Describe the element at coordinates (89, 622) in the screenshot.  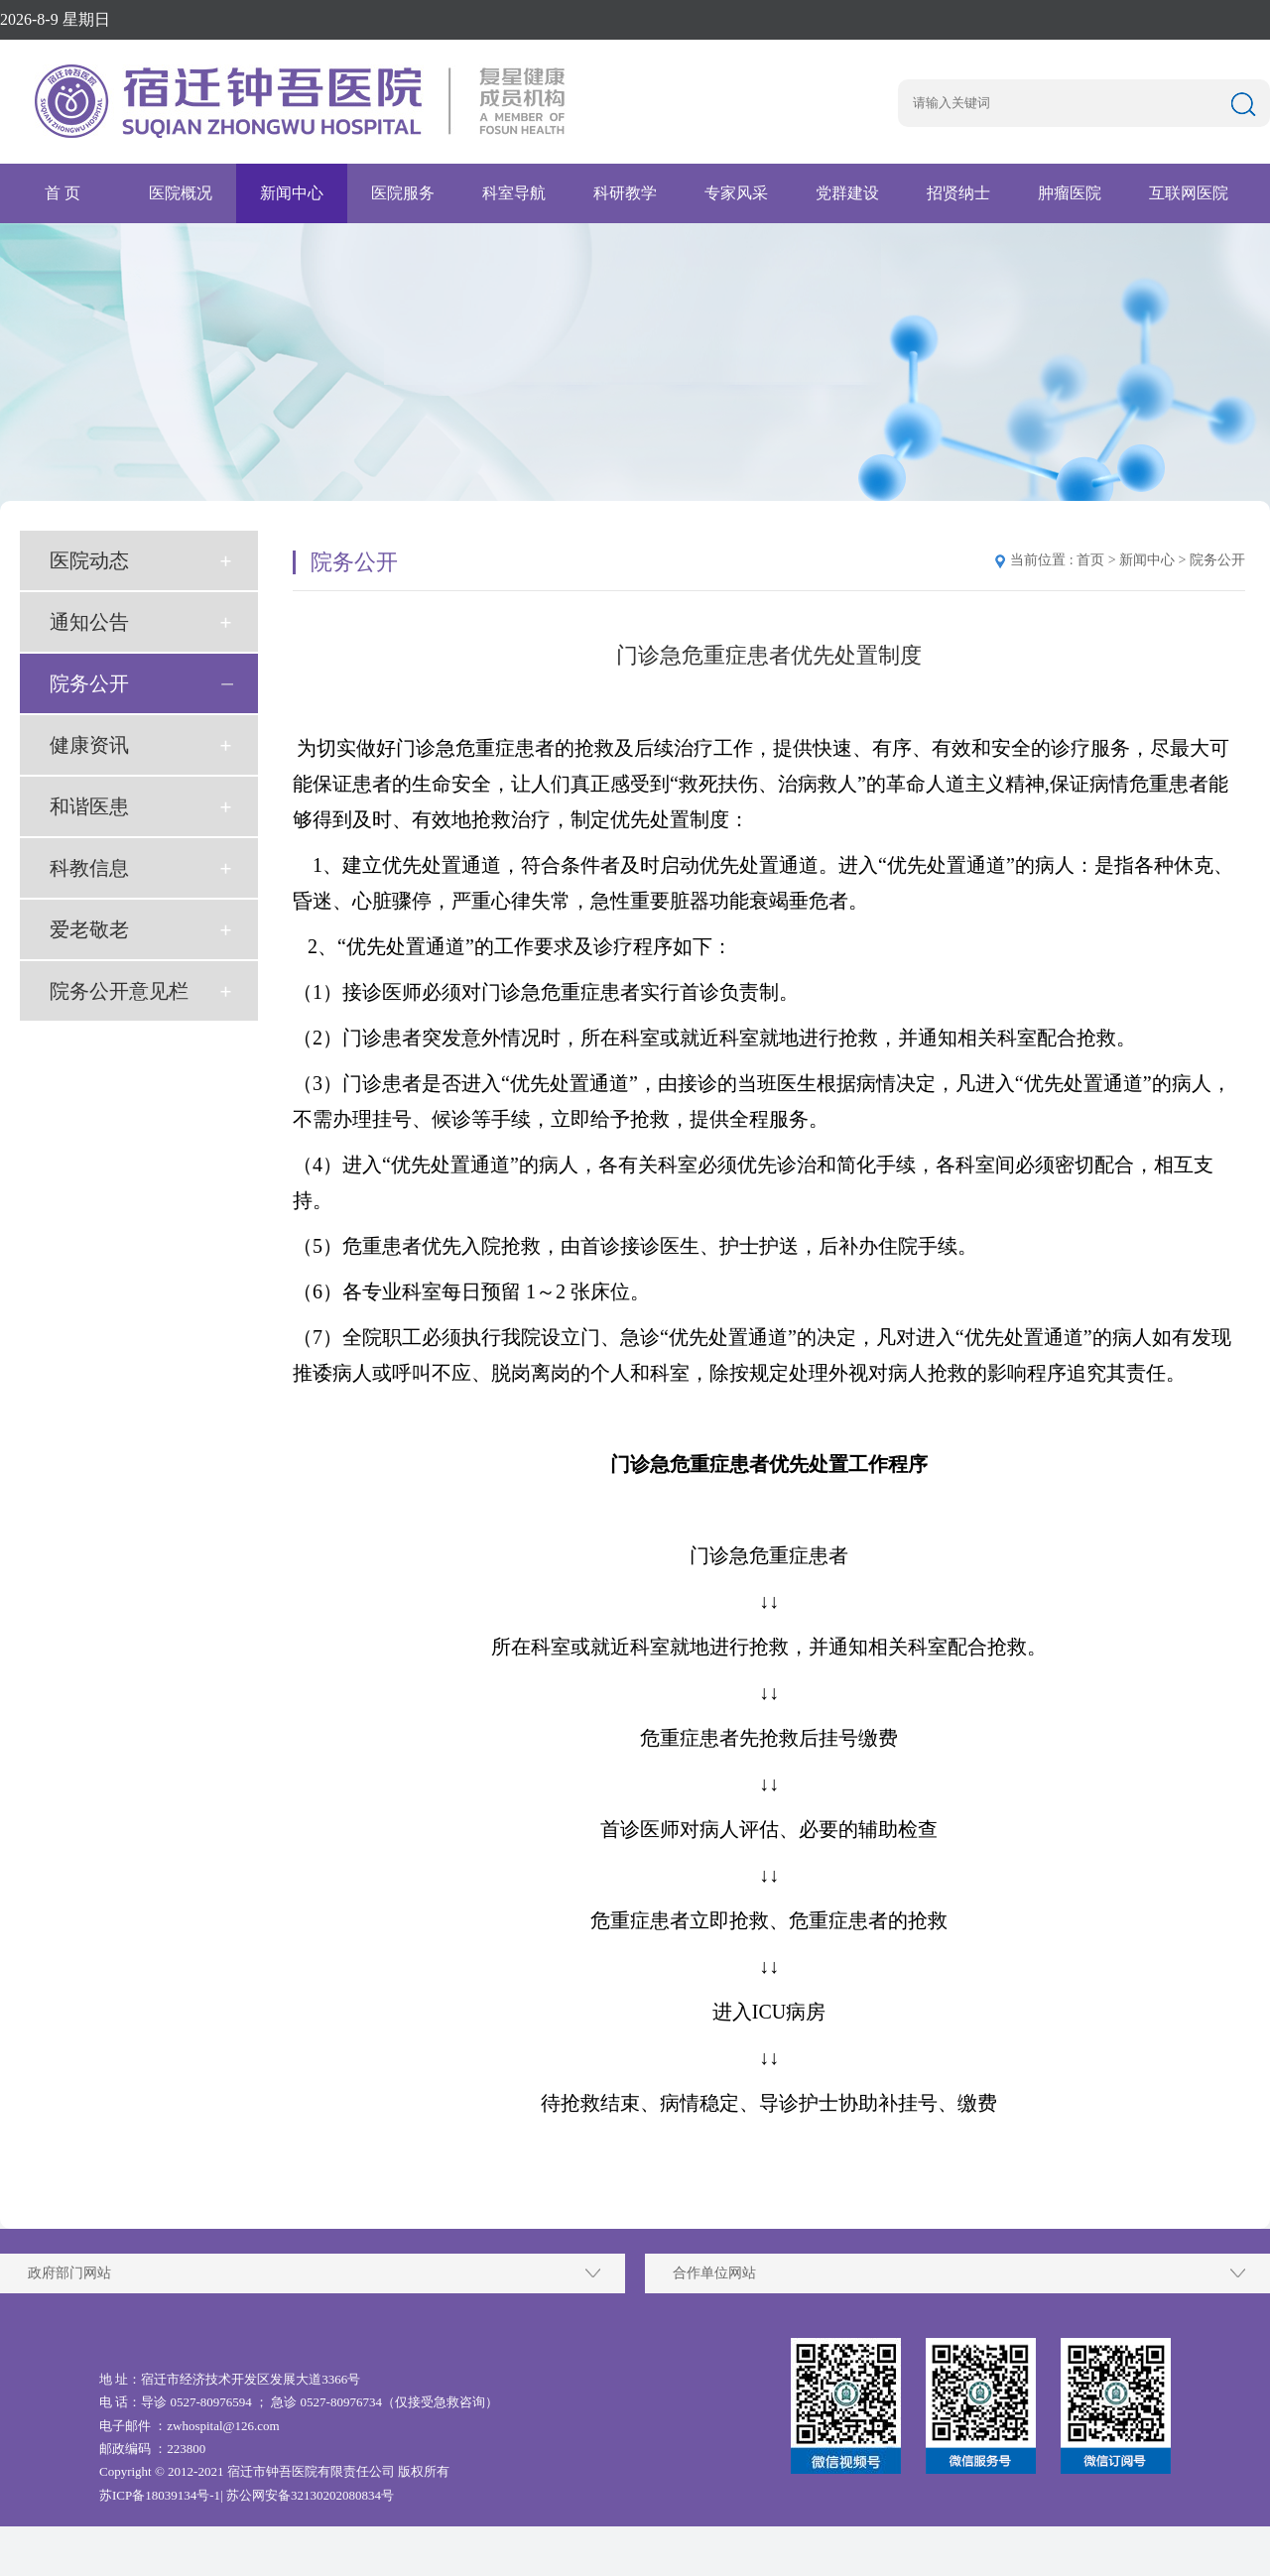
I see `通知公告` at that location.